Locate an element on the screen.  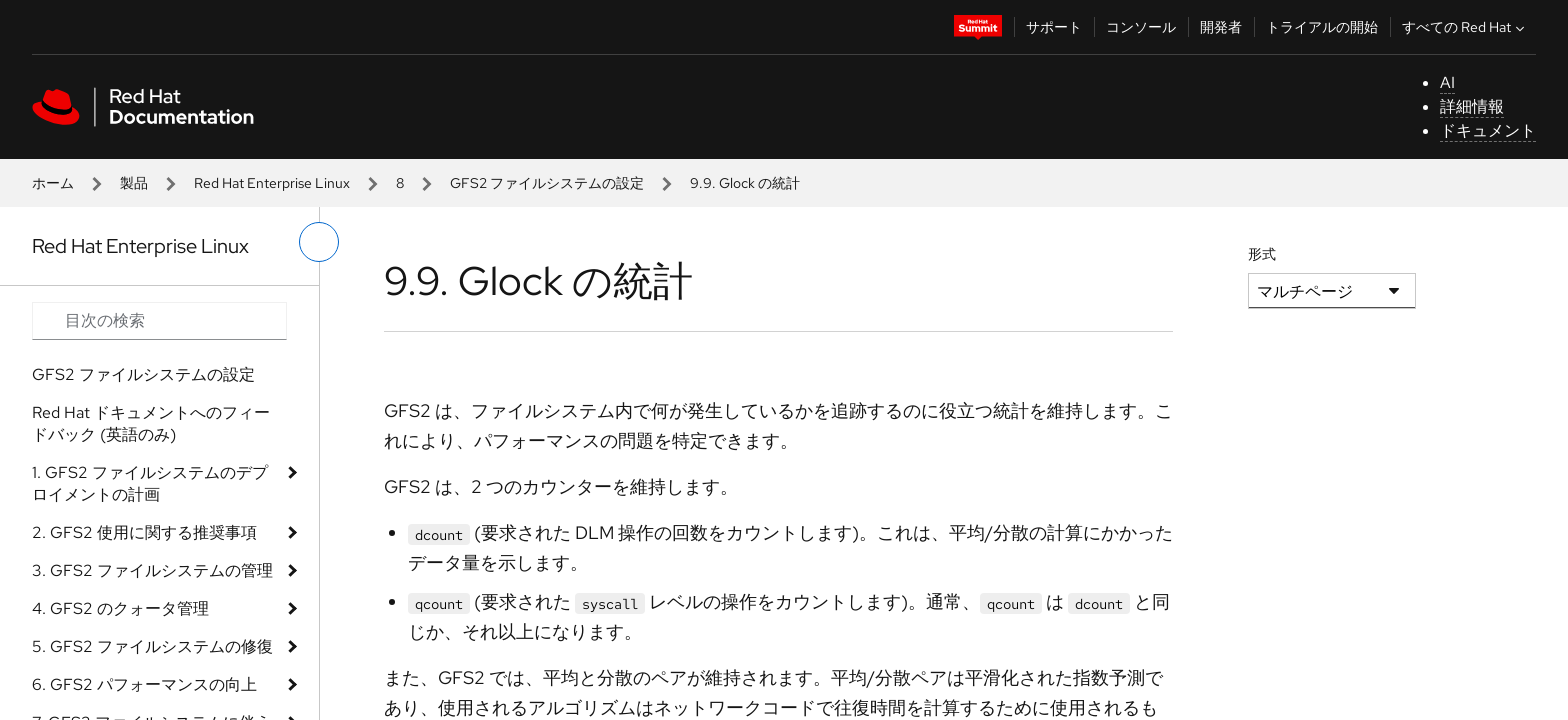
ドキュメント is located at coordinates (1488, 130).